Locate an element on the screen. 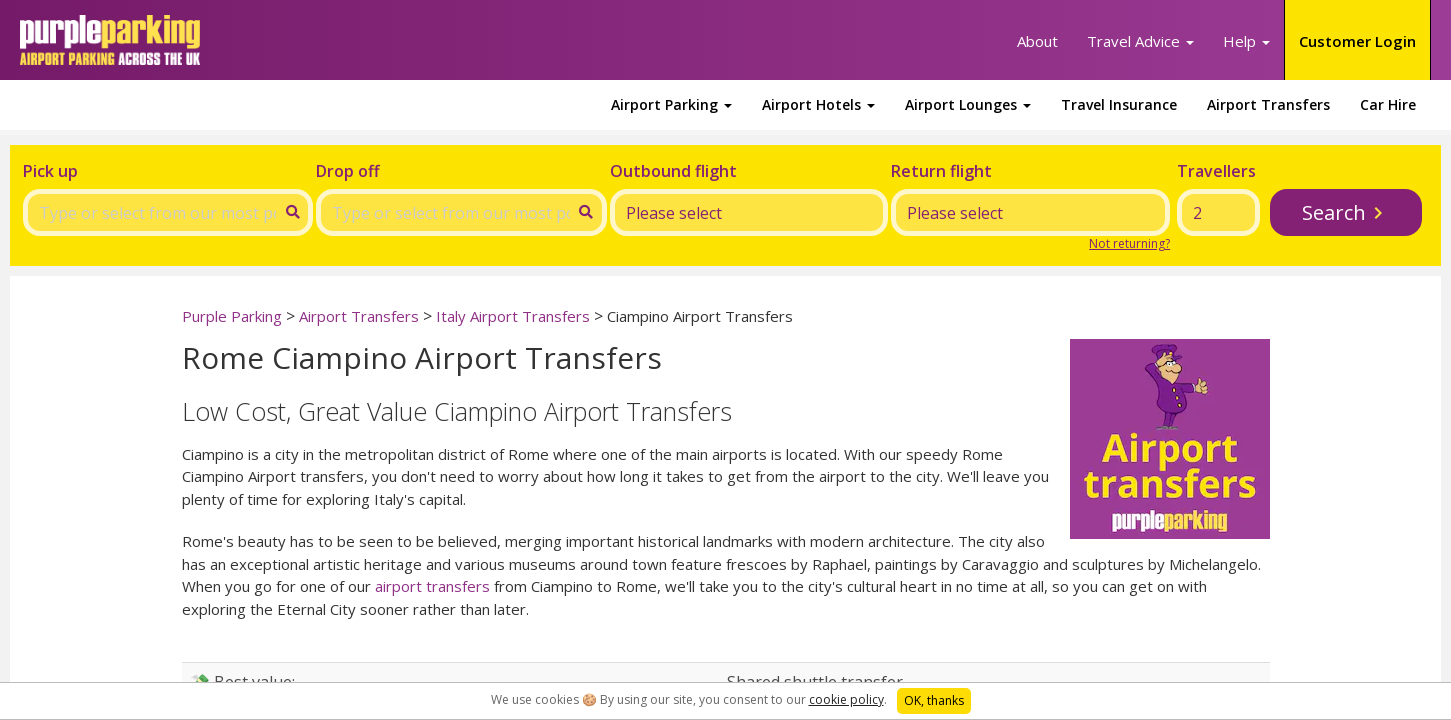 The width and height of the screenshot is (1451, 720). Customer Login is located at coordinates (1357, 41).